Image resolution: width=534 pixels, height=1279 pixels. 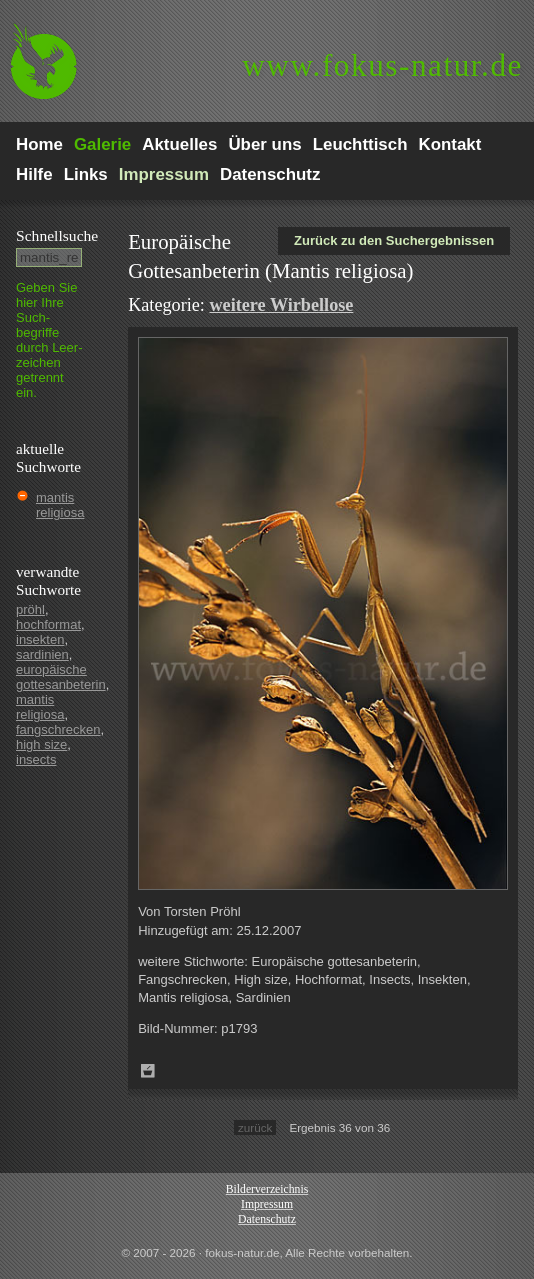 I want to click on fokus-natur.de, so click(x=382, y=65).